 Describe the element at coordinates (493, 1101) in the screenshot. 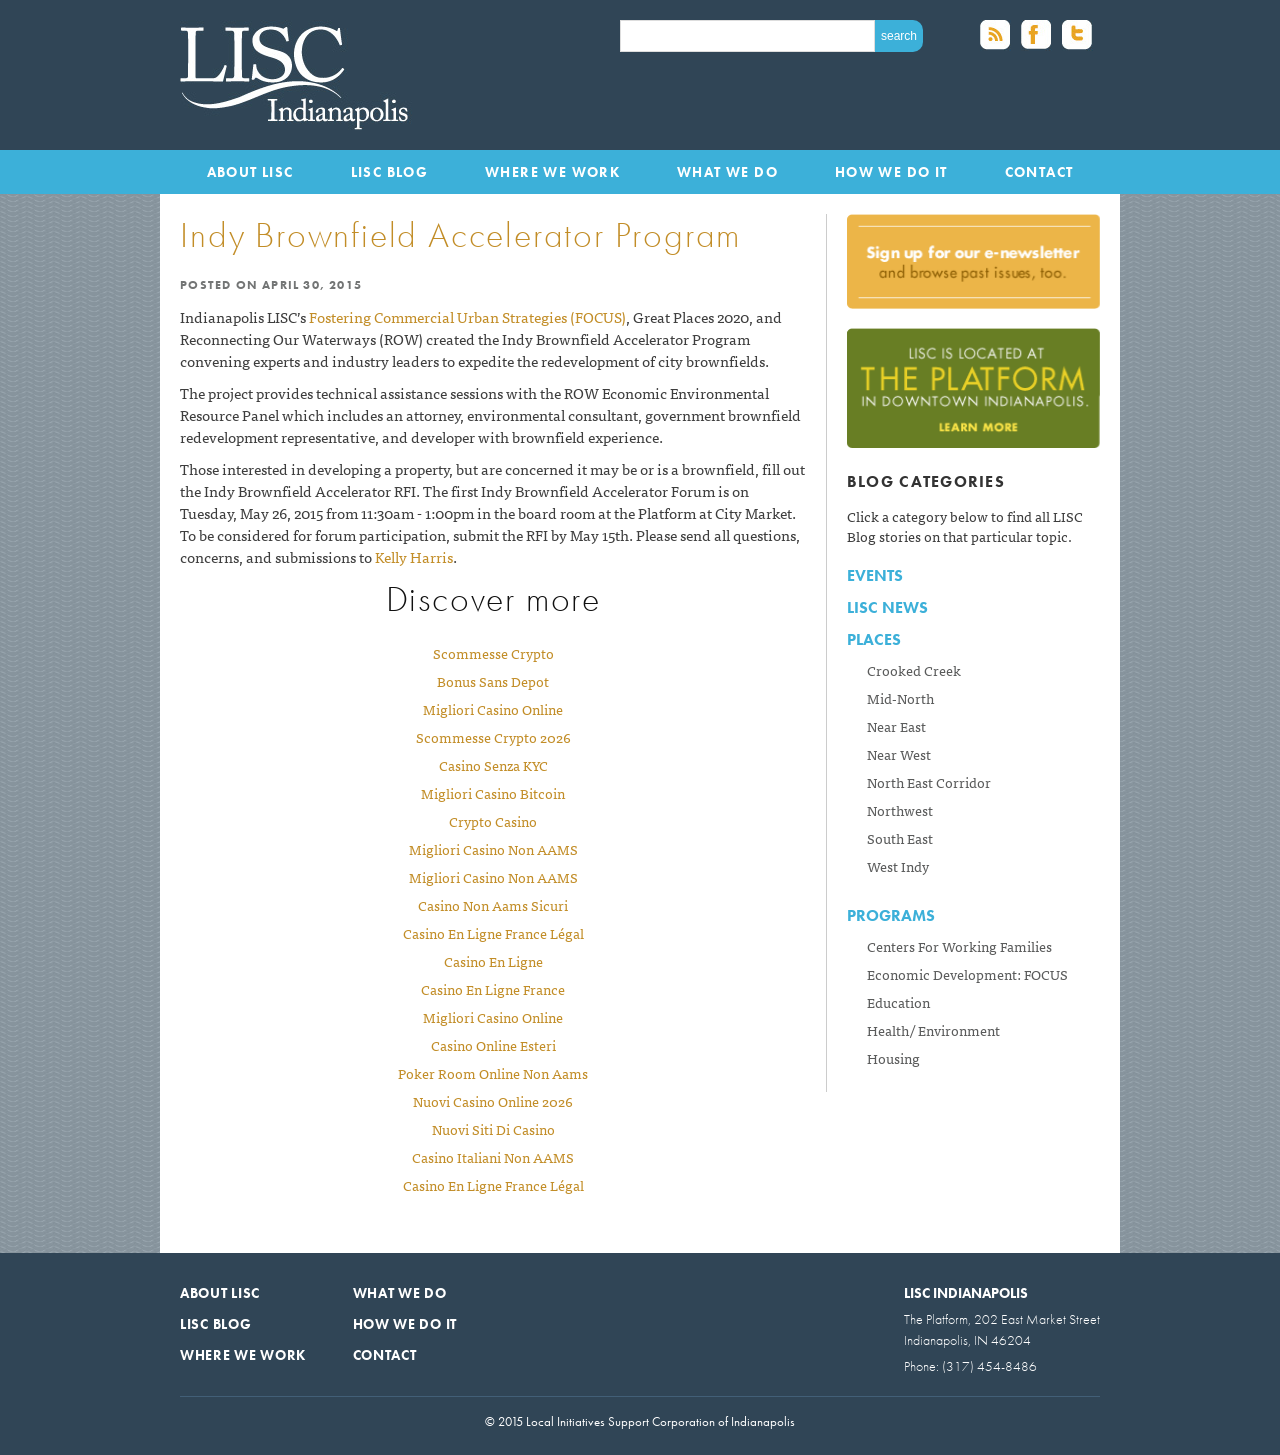

I see `Nuovi Casino Online 2026` at that location.